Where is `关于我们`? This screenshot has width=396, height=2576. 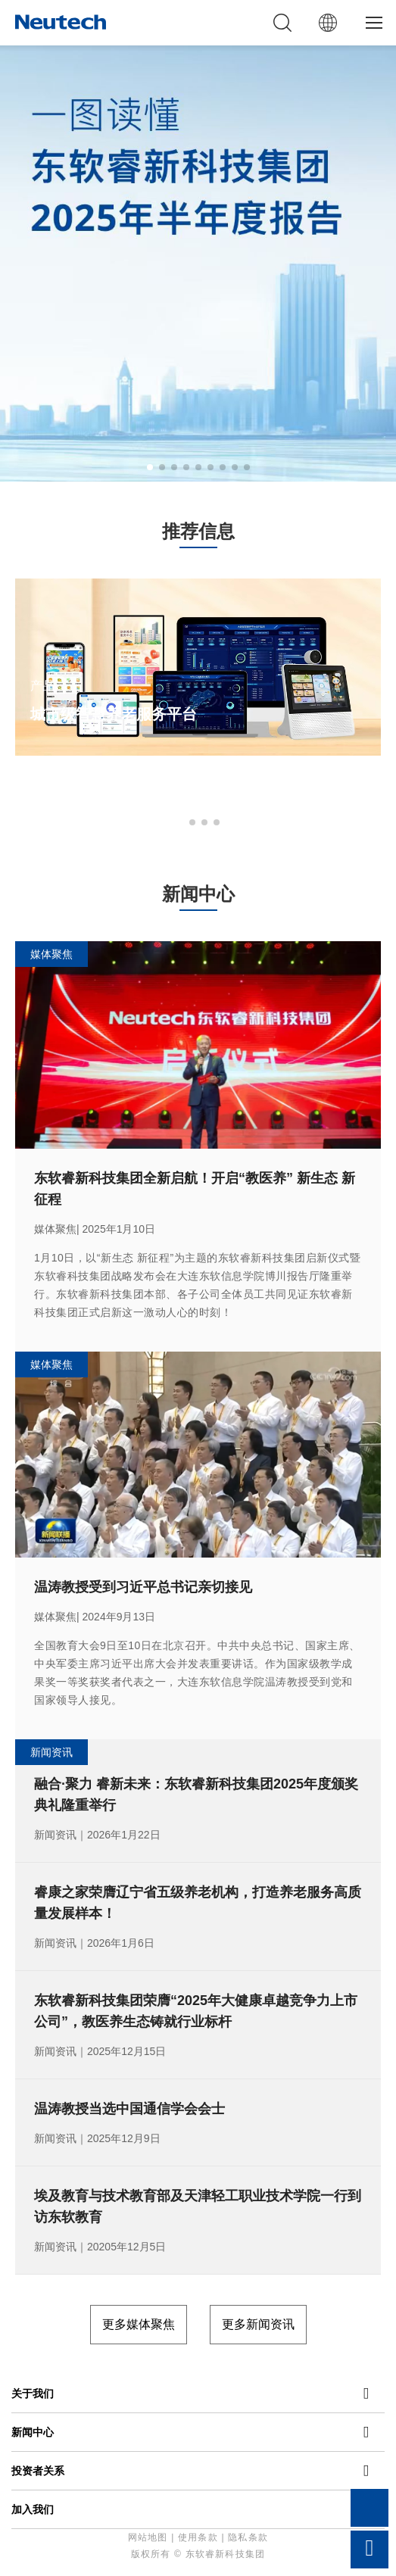 关于我们 is located at coordinates (32, 2393).